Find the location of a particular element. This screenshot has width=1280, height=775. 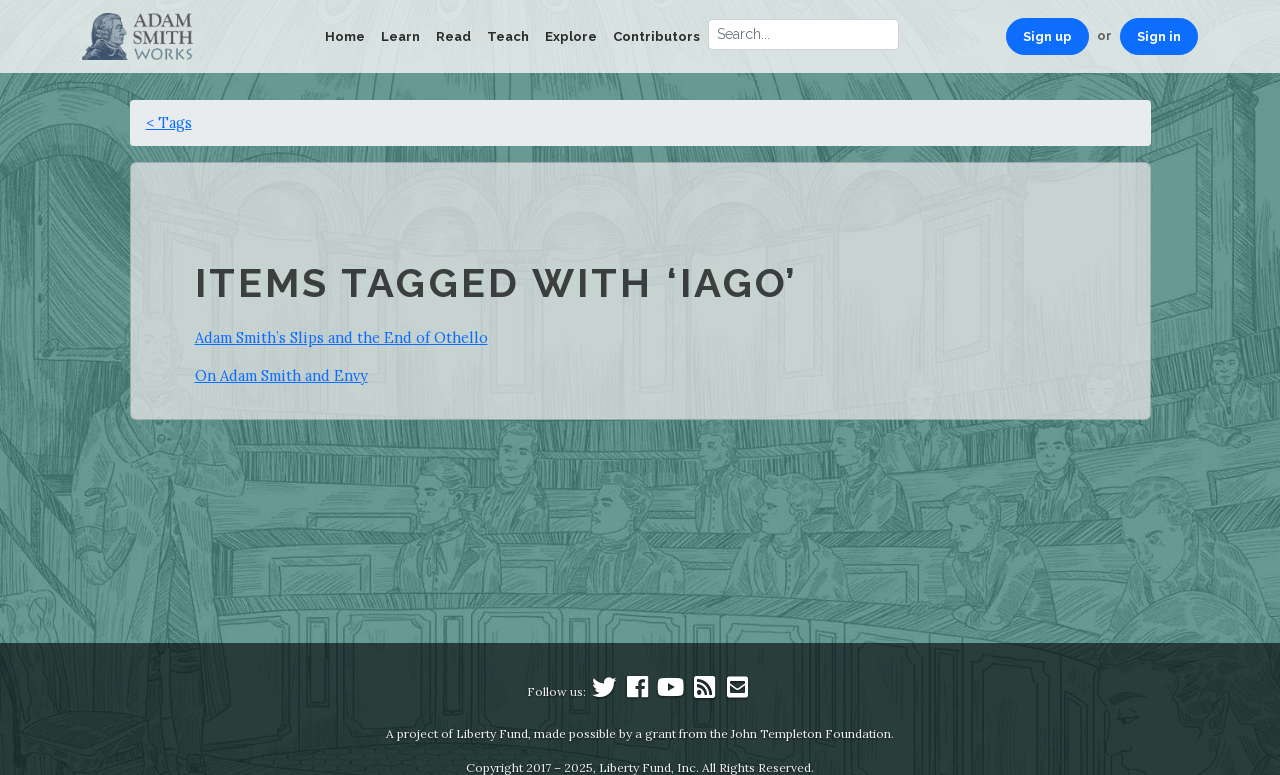

Home is located at coordinates (345, 36).